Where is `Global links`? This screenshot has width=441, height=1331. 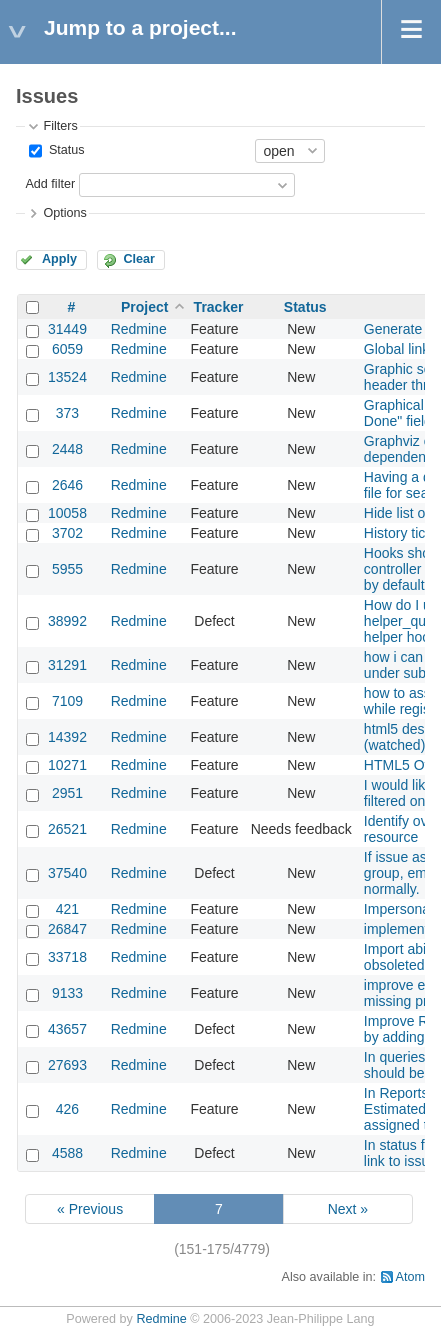 Global links is located at coordinates (400, 349).